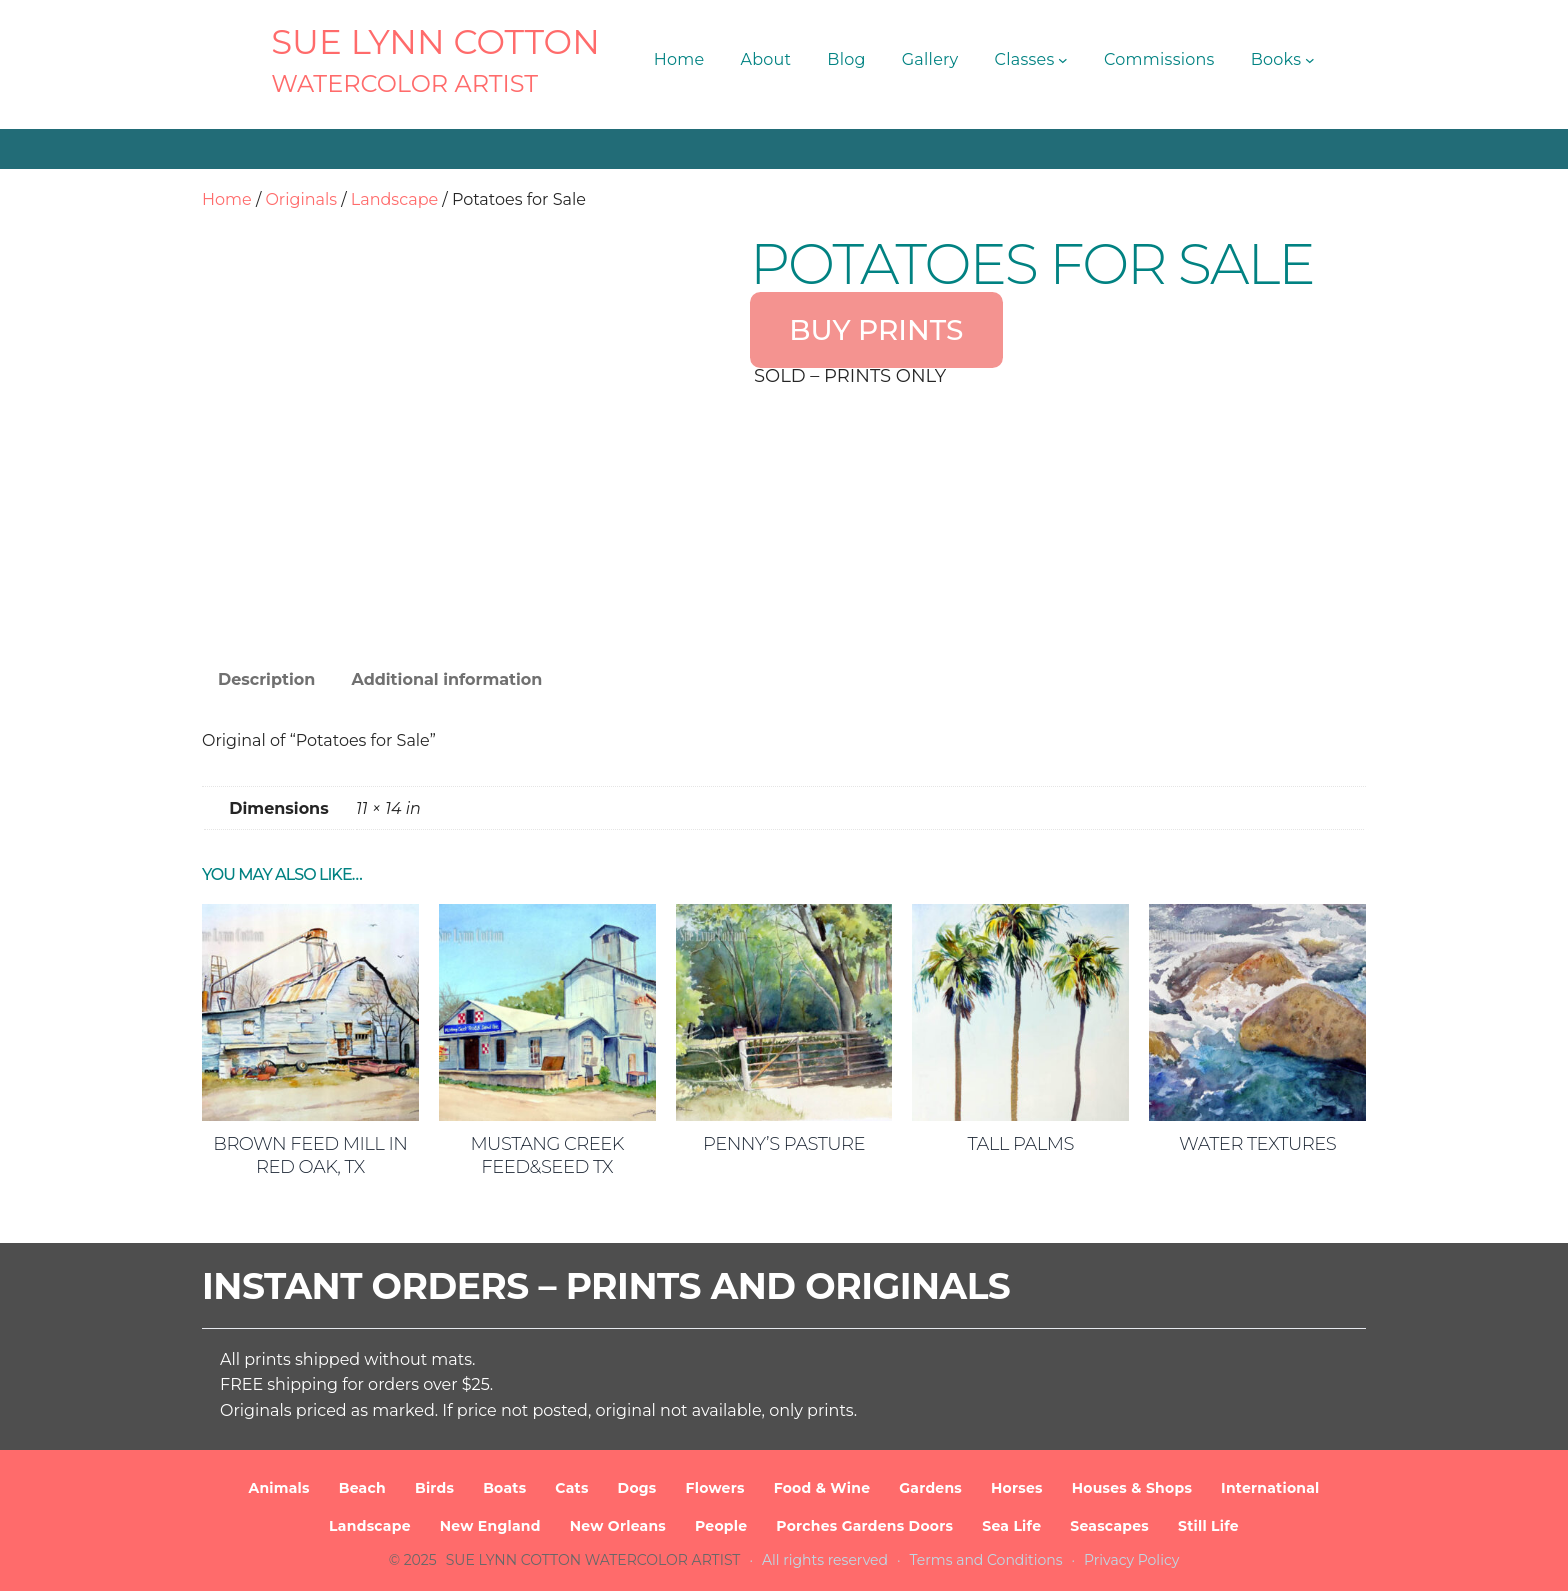 Image resolution: width=1568 pixels, height=1591 pixels. I want to click on Mustang Creek Feed&Seed TX, so click(547, 1155).